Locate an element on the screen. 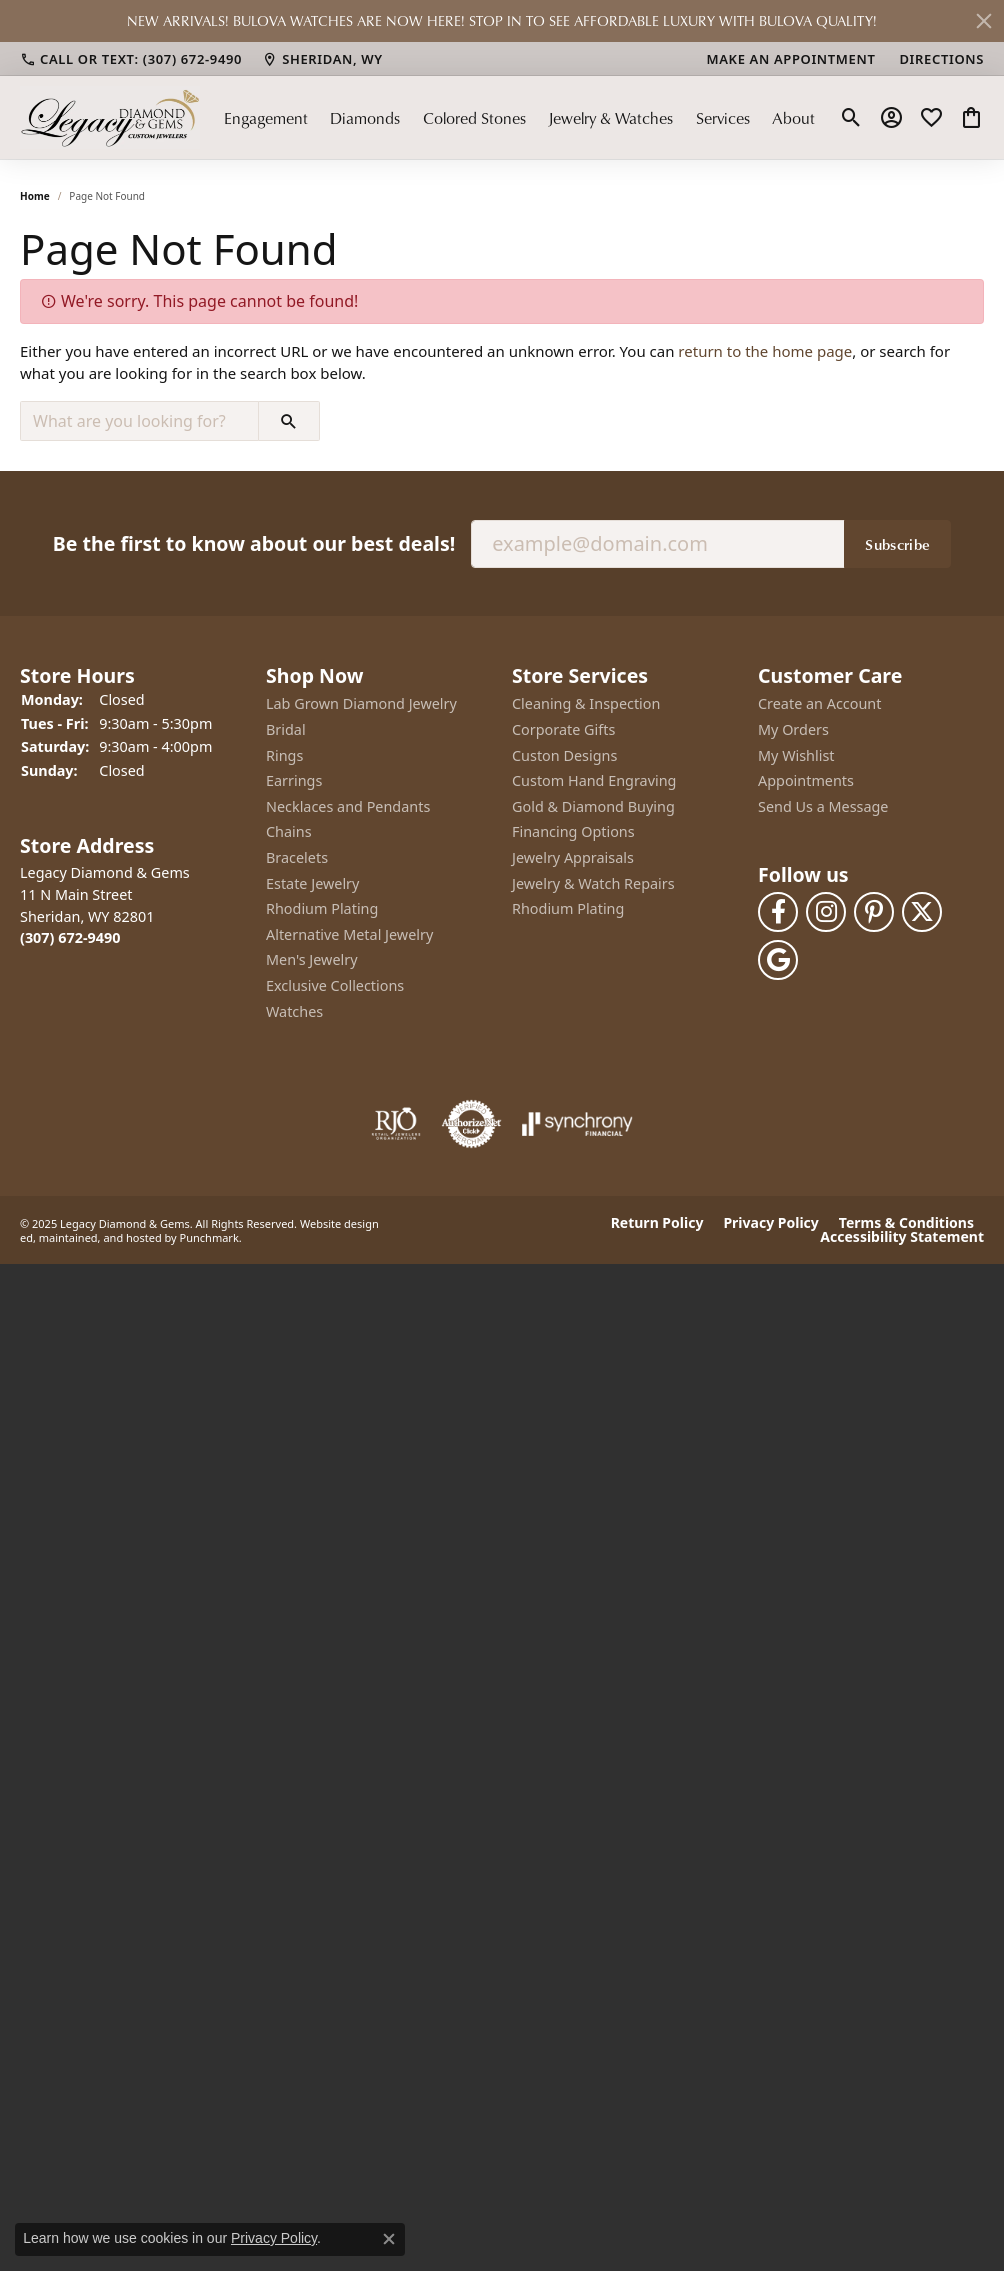 This screenshot has height=2271, width=1004. Financing Options [menuitem] is located at coordinates (573, 832).